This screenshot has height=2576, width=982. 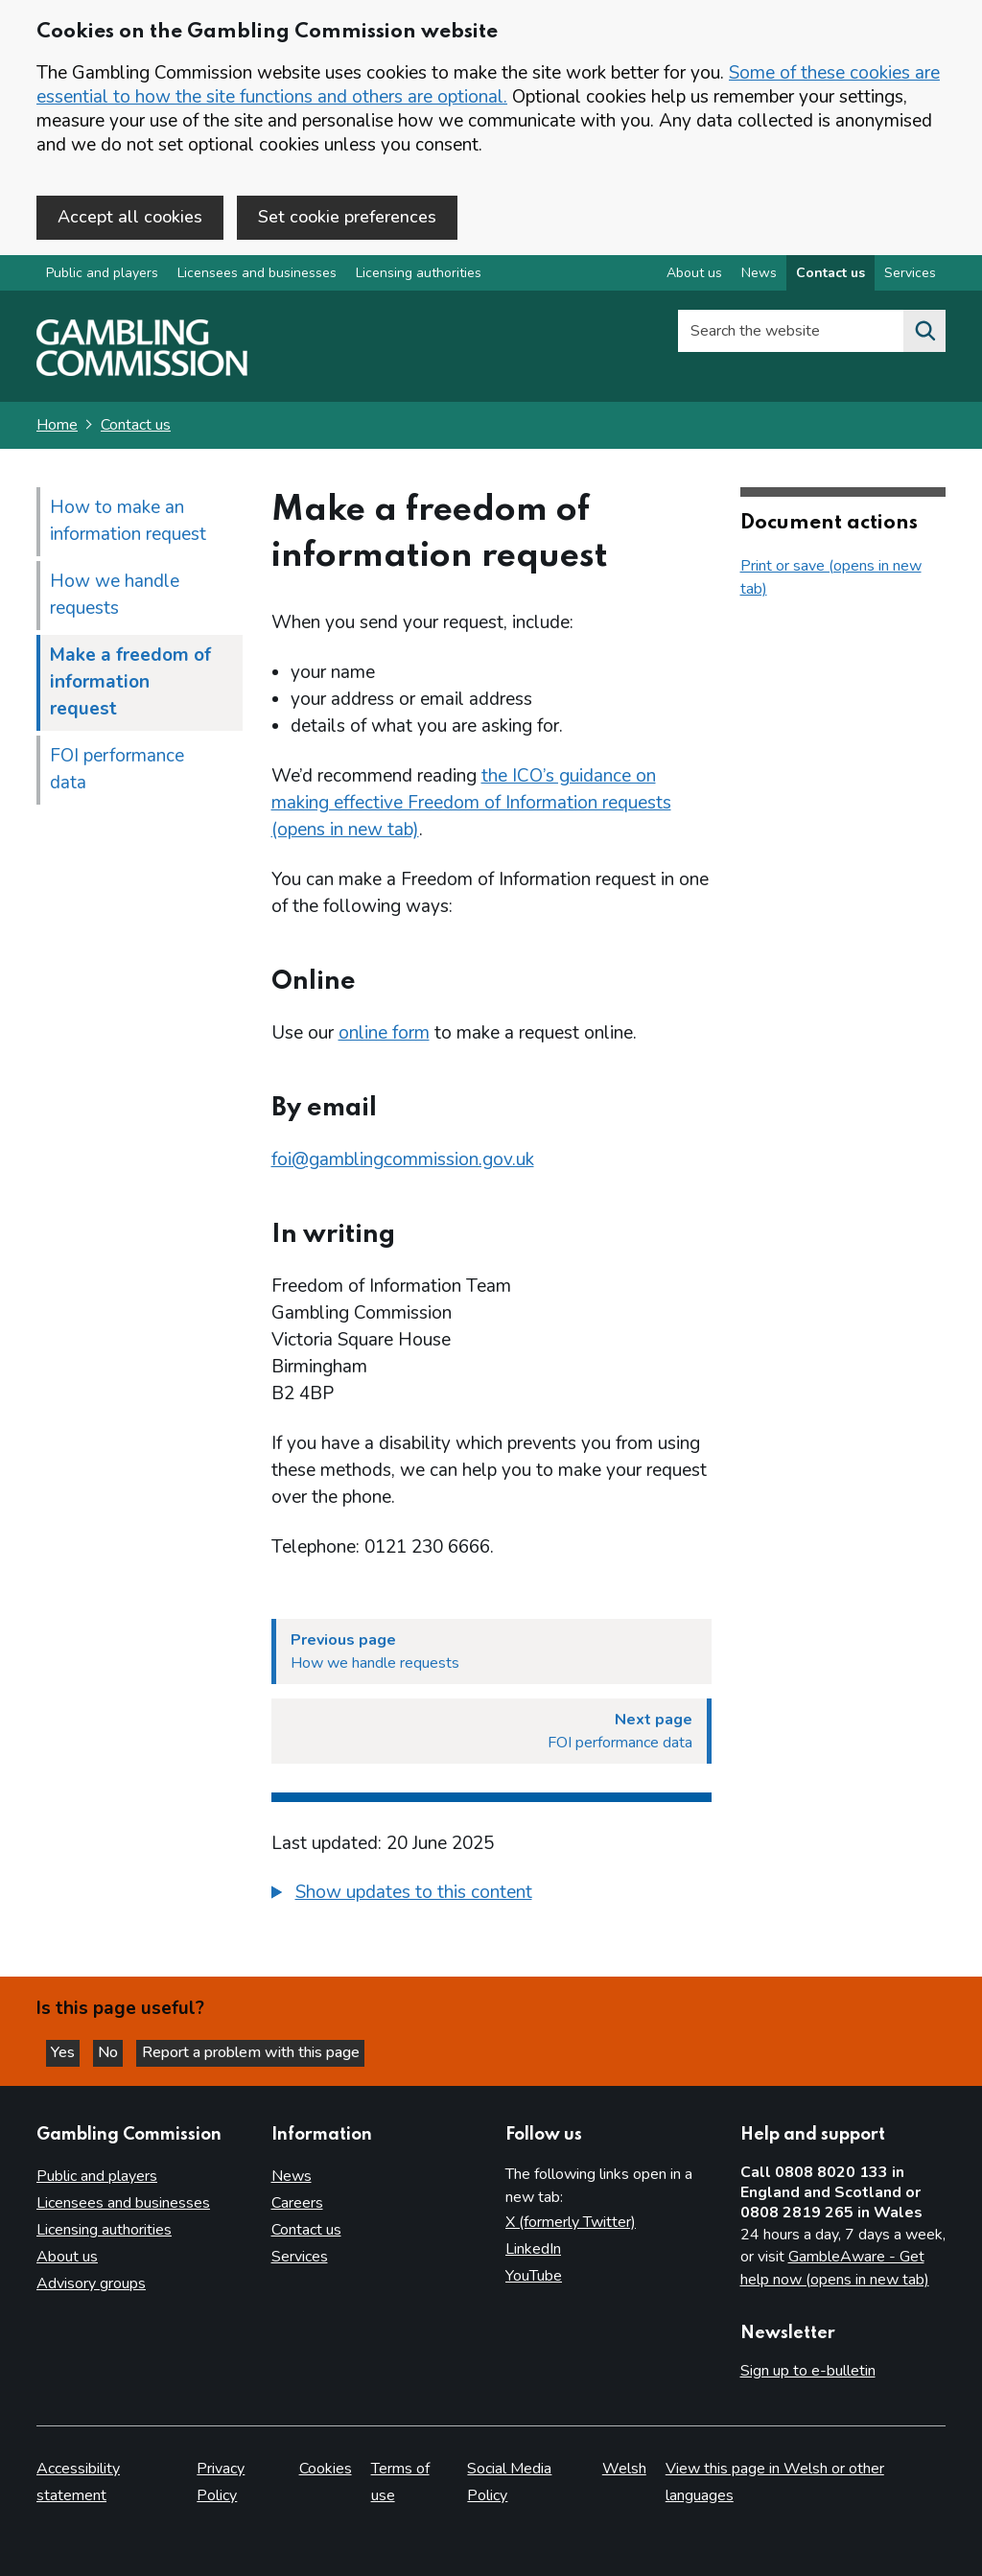 What do you see at coordinates (297, 2203) in the screenshot?
I see `Careers` at bounding box center [297, 2203].